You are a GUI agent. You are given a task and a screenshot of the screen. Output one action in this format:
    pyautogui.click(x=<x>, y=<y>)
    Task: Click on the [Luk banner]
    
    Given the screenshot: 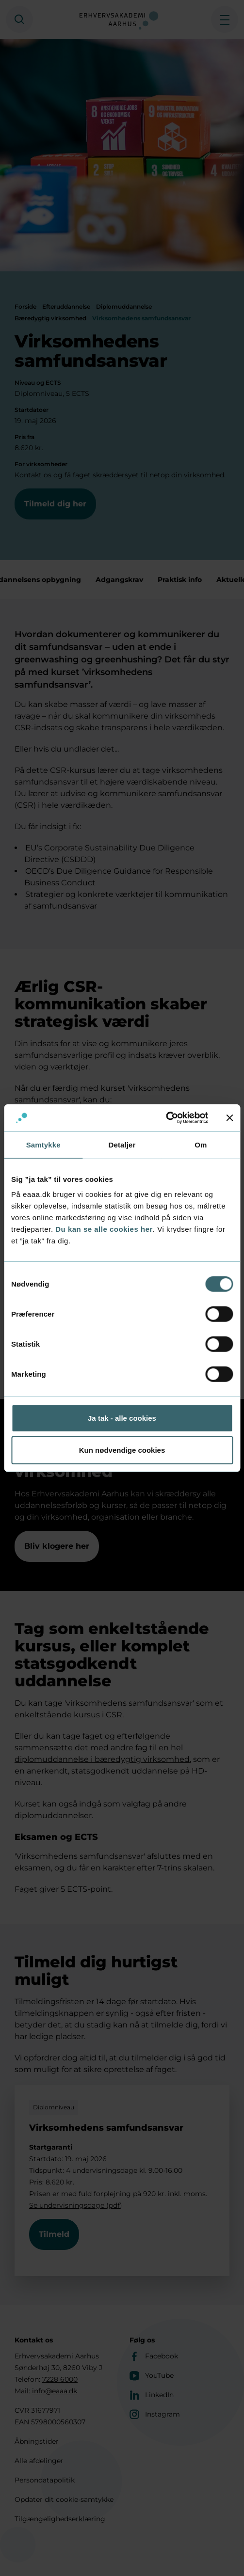 What is the action you would take?
    pyautogui.click(x=229, y=1118)
    